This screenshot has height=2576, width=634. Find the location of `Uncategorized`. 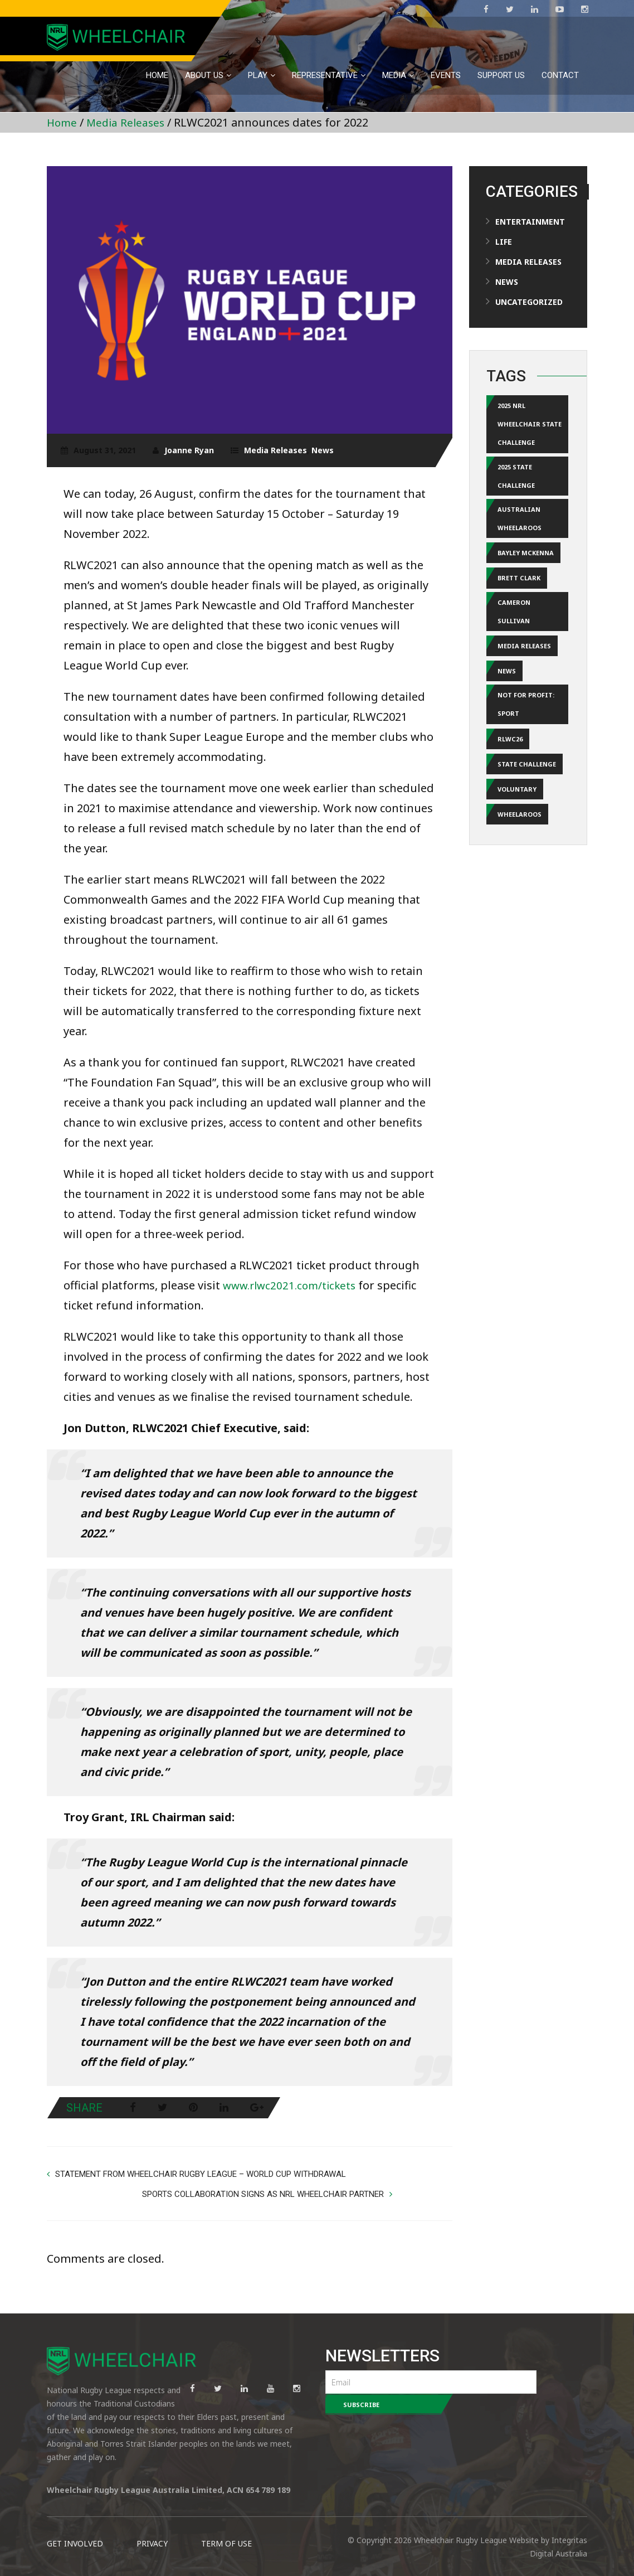

Uncategorized is located at coordinates (529, 302).